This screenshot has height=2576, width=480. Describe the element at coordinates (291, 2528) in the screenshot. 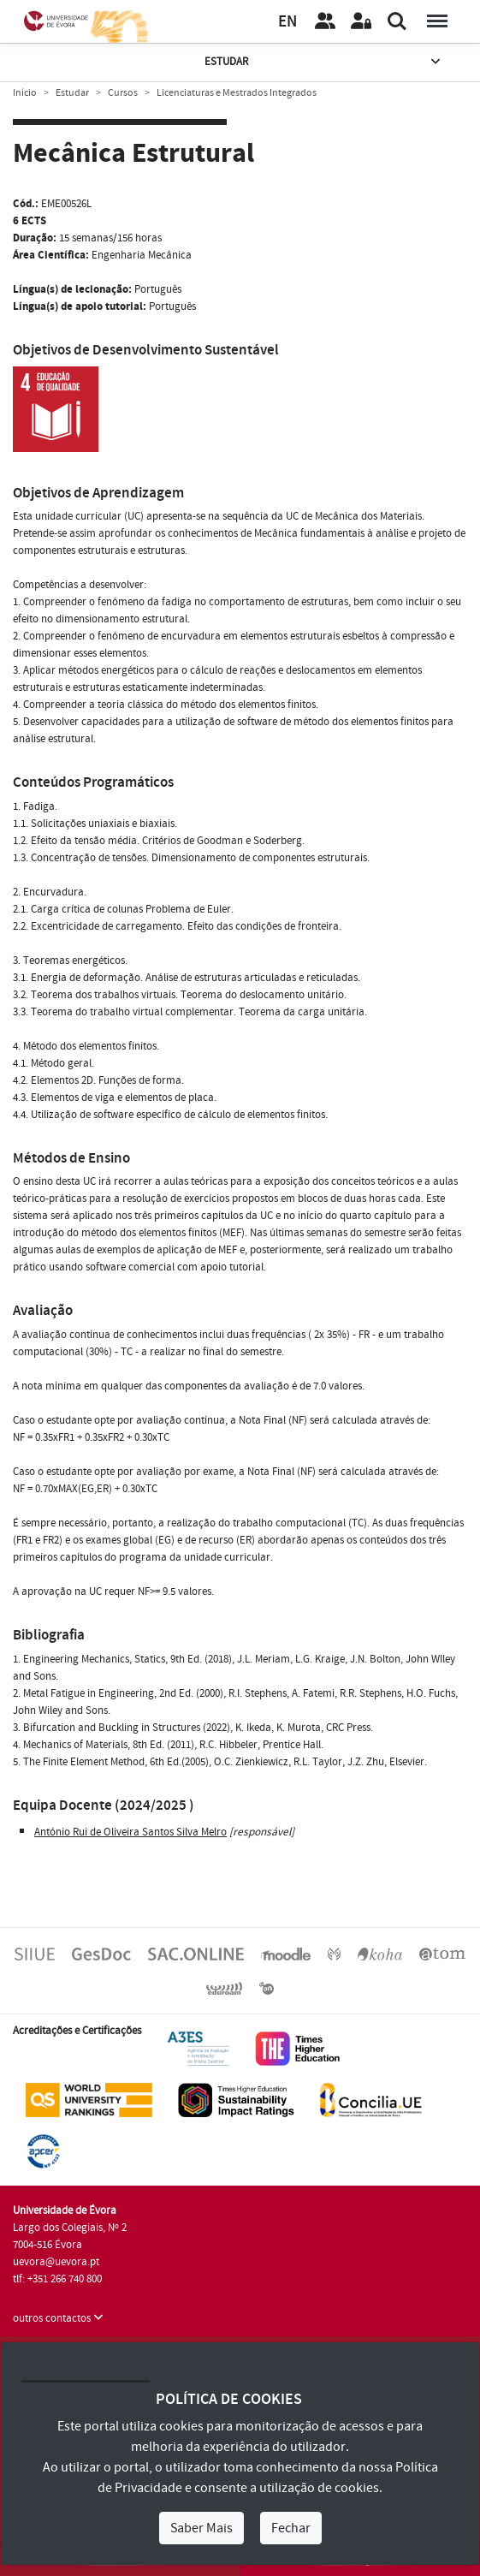

I see `Fechar` at that location.